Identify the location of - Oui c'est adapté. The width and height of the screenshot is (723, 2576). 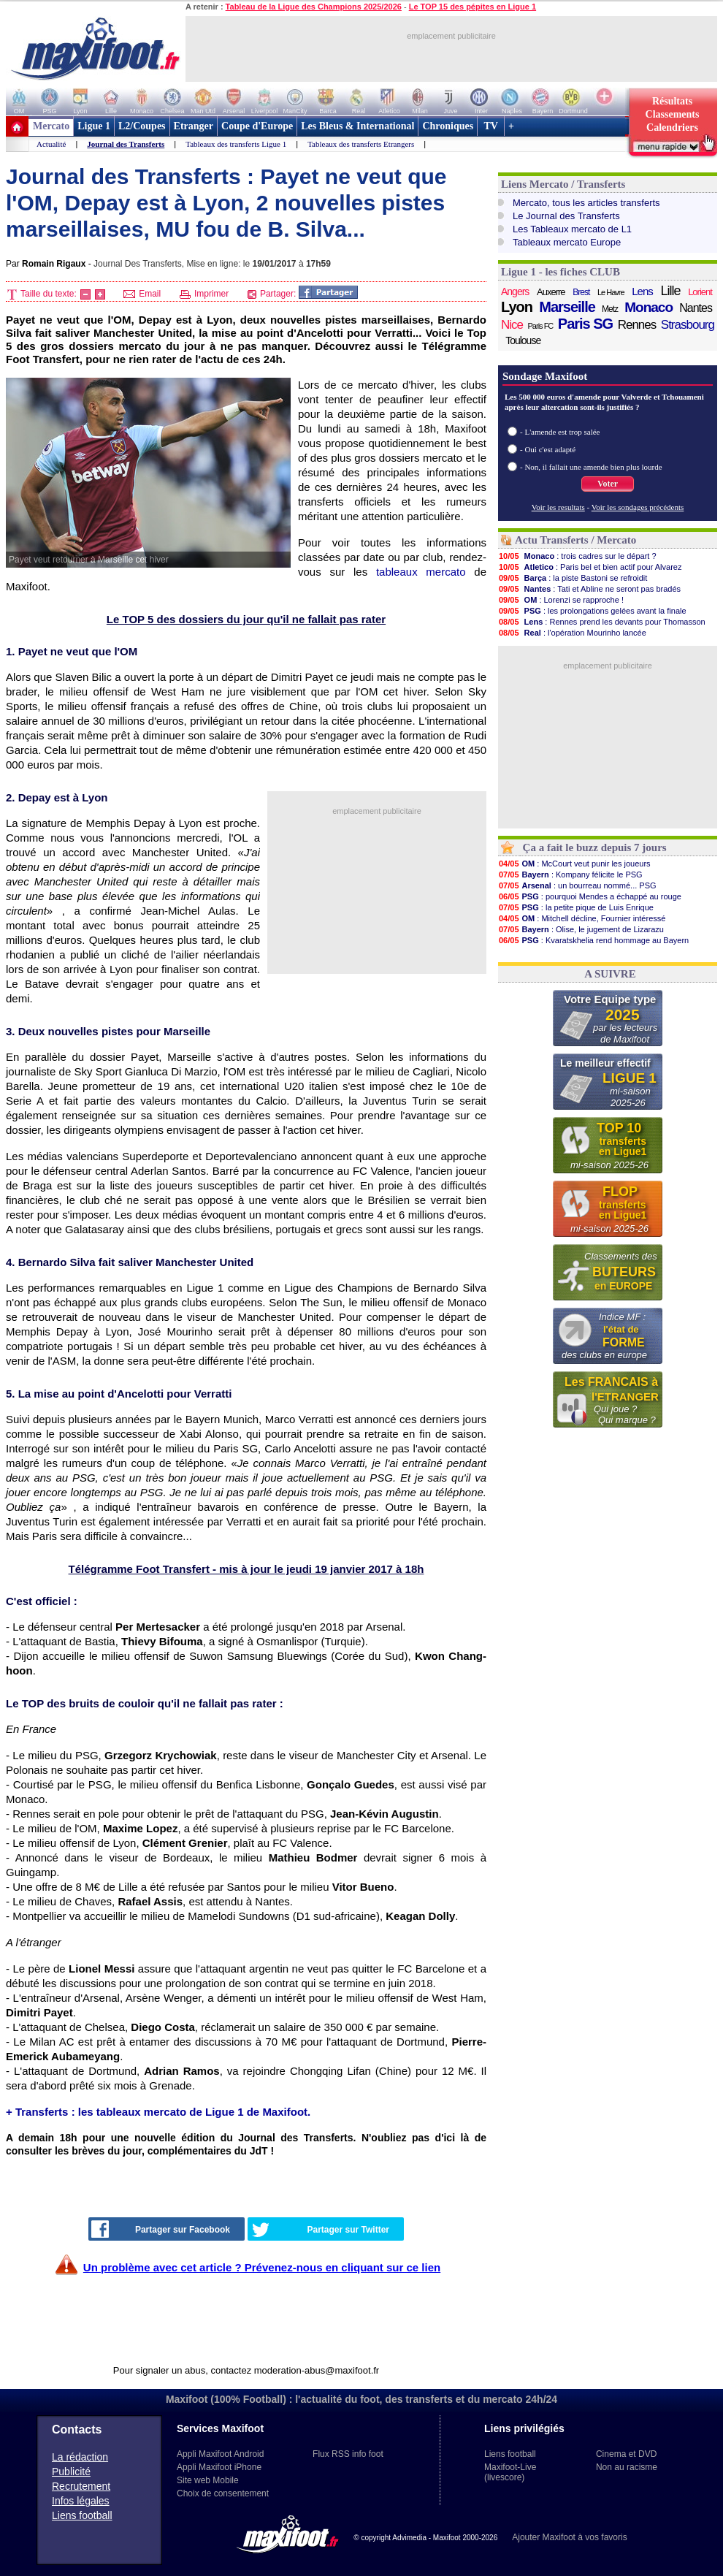
(547, 449).